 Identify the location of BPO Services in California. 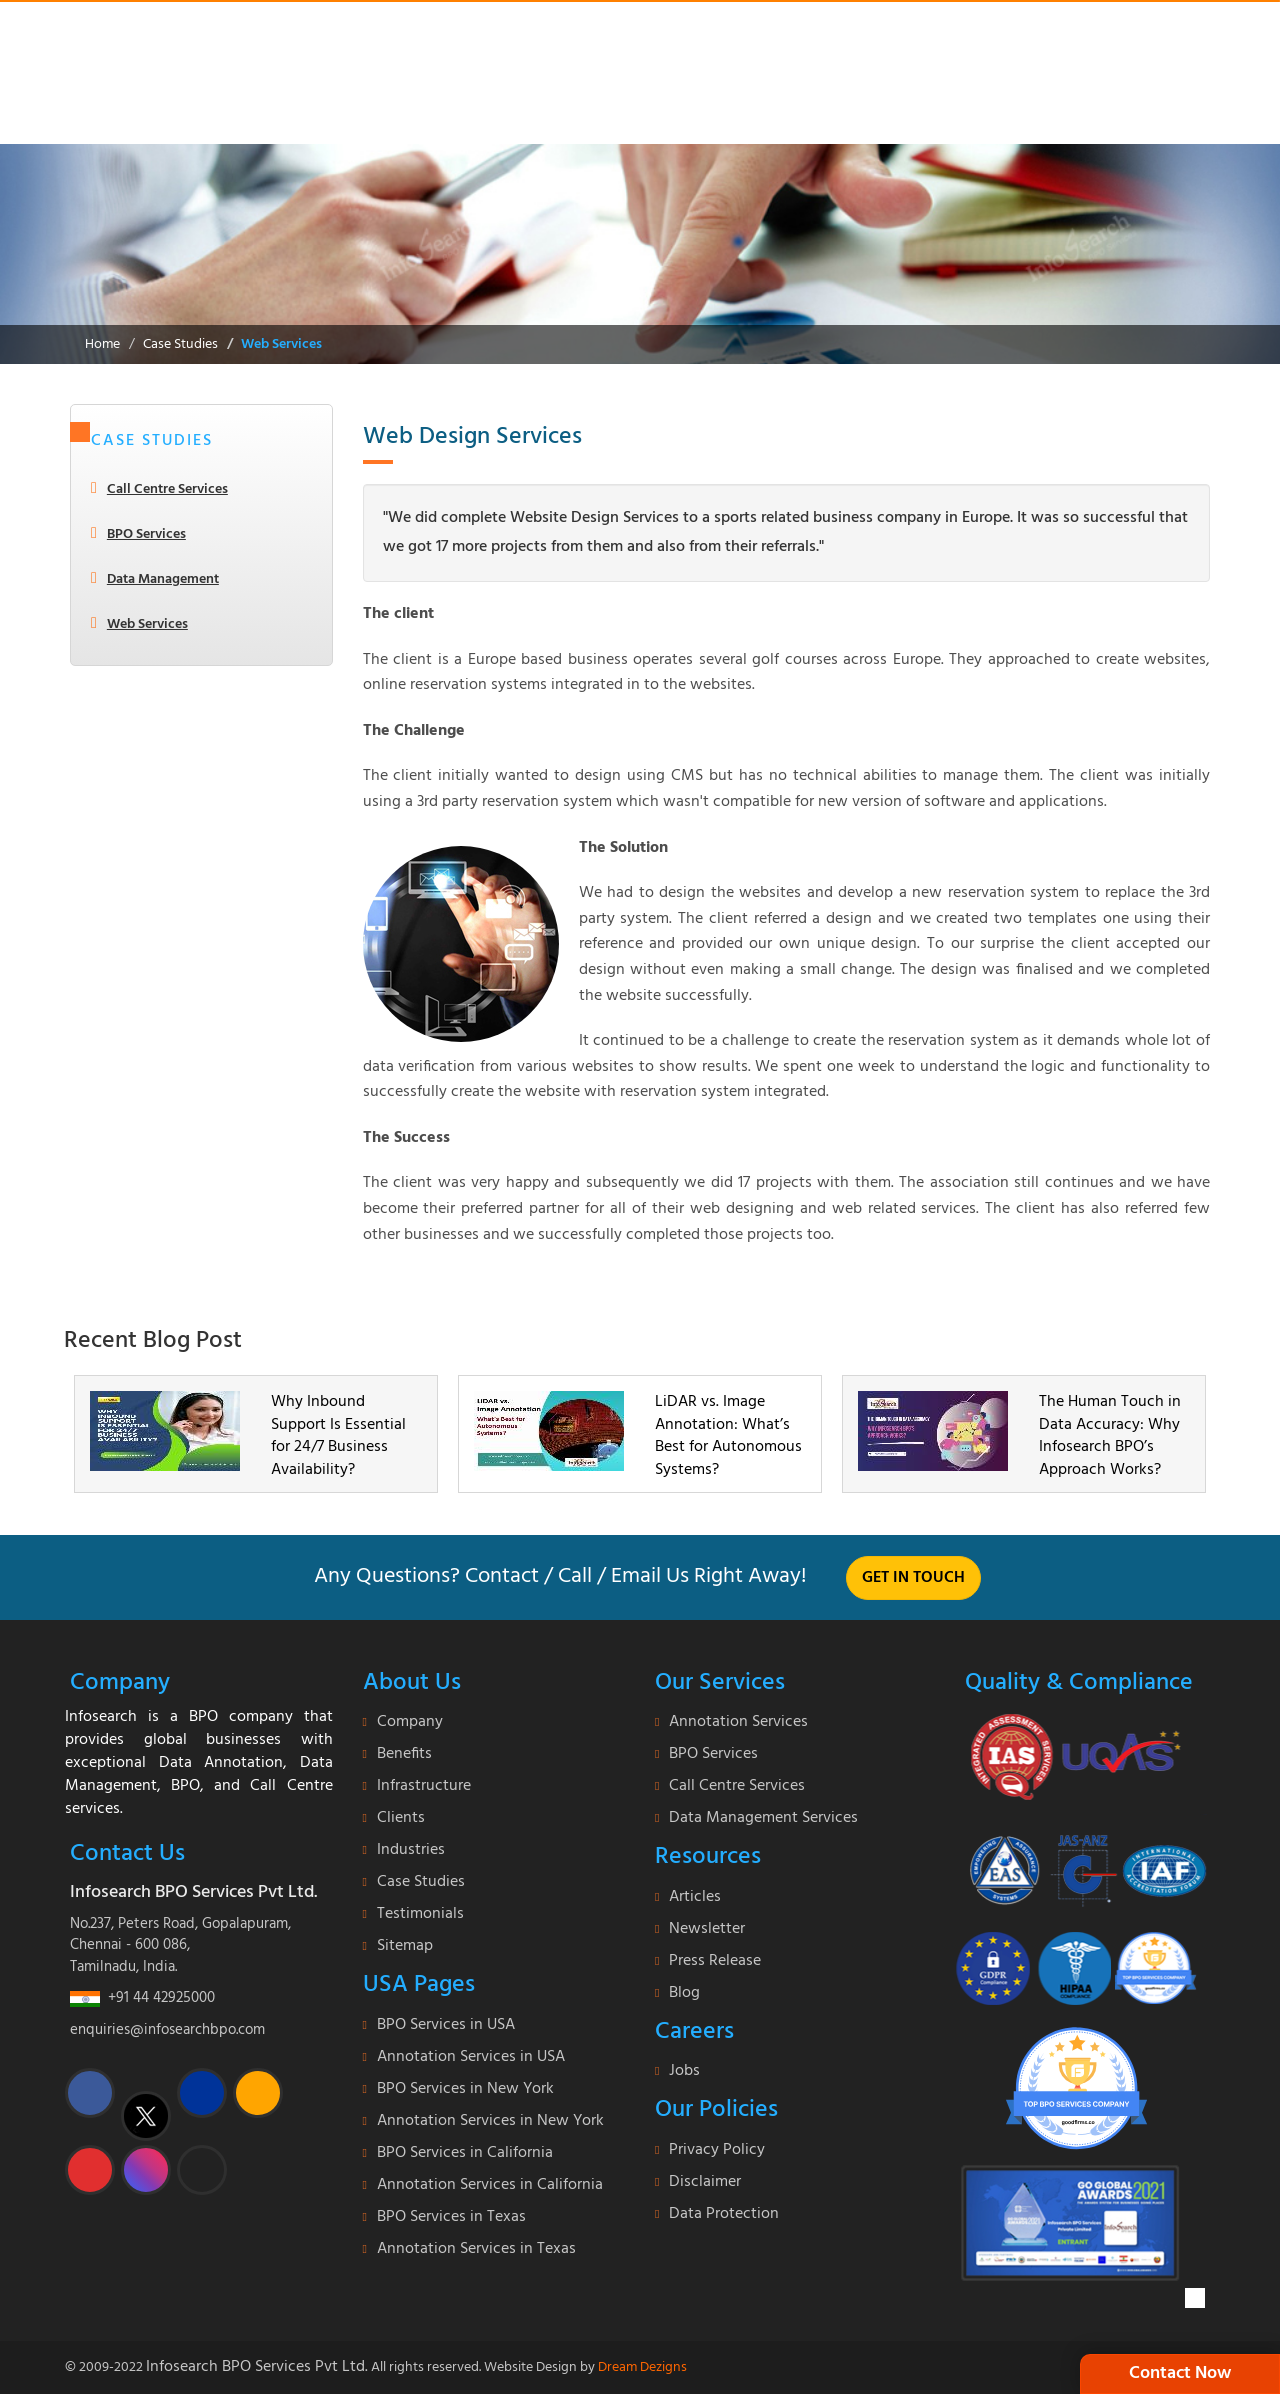
(465, 2153).